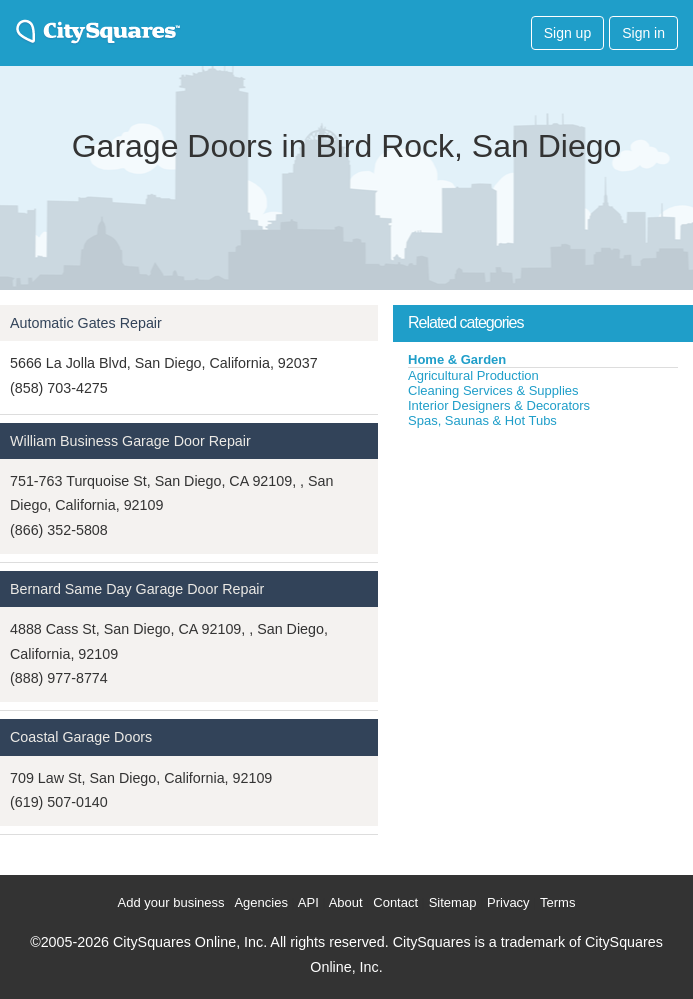 This screenshot has height=999, width=693. Describe the element at coordinates (86, 323) in the screenshot. I see `Automatic Gates Repair` at that location.